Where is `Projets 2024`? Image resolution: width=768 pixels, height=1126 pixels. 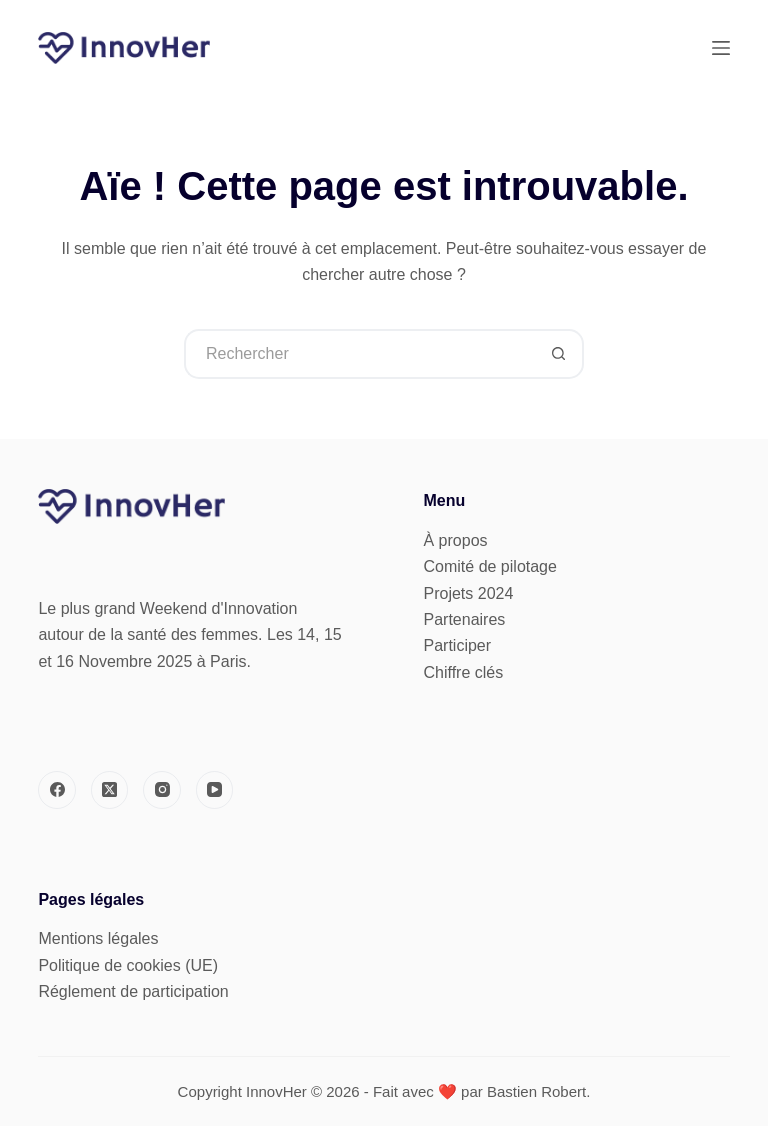 Projets 2024 is located at coordinates (469, 593).